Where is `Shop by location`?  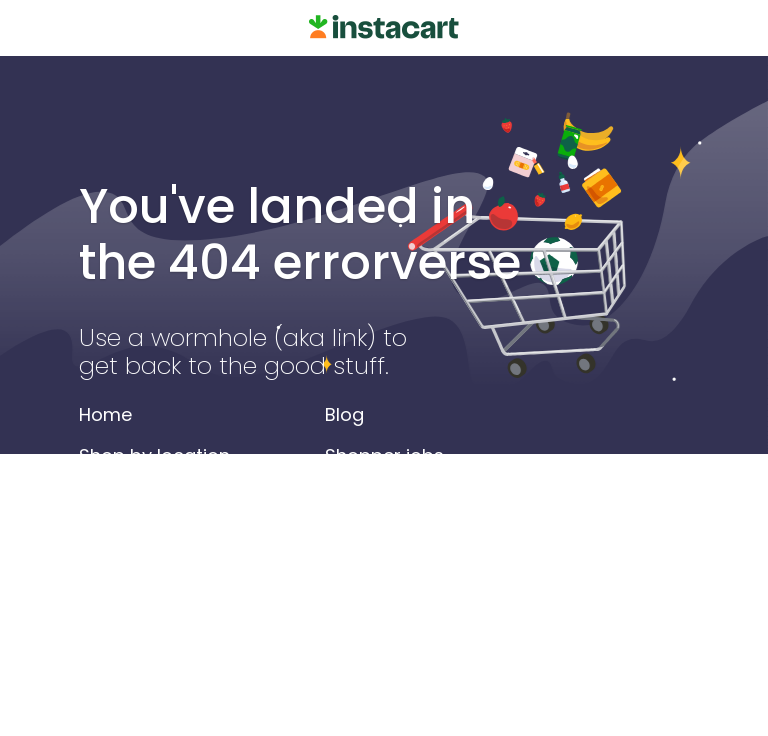 Shop by location is located at coordinates (154, 455).